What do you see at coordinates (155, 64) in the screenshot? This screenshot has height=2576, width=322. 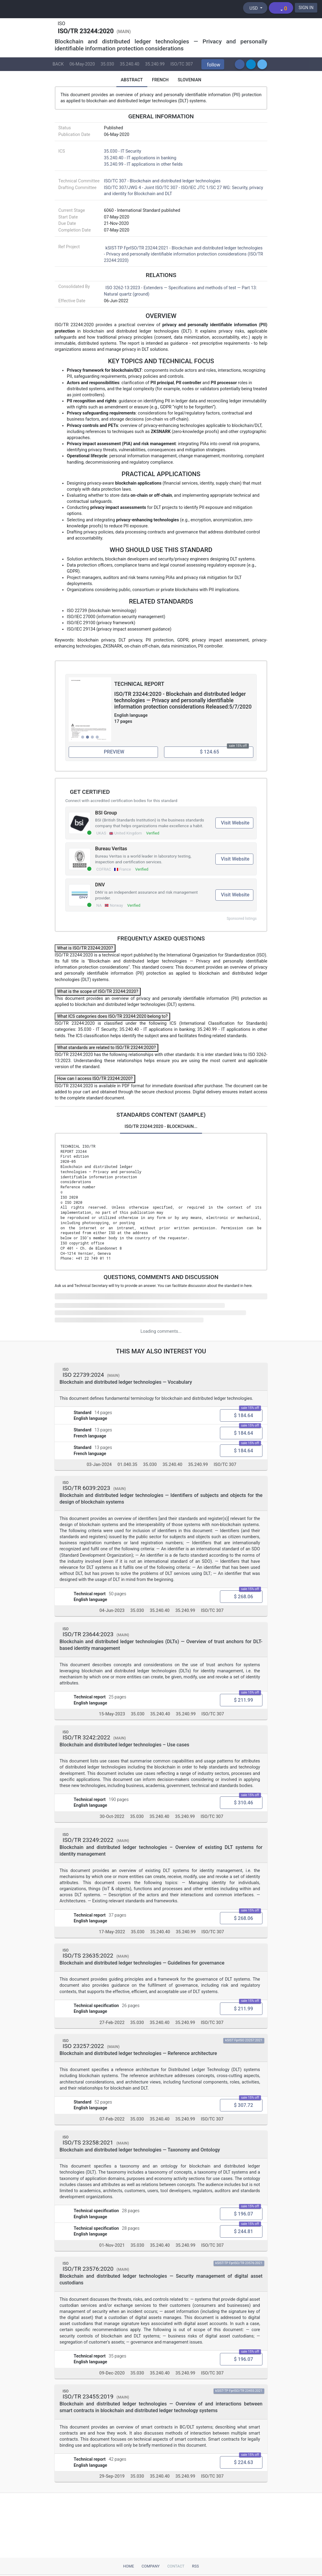 I see `35.240.99 [ICS code 35.240.99: 35.240.99 - IT applications in other fields]` at bounding box center [155, 64].